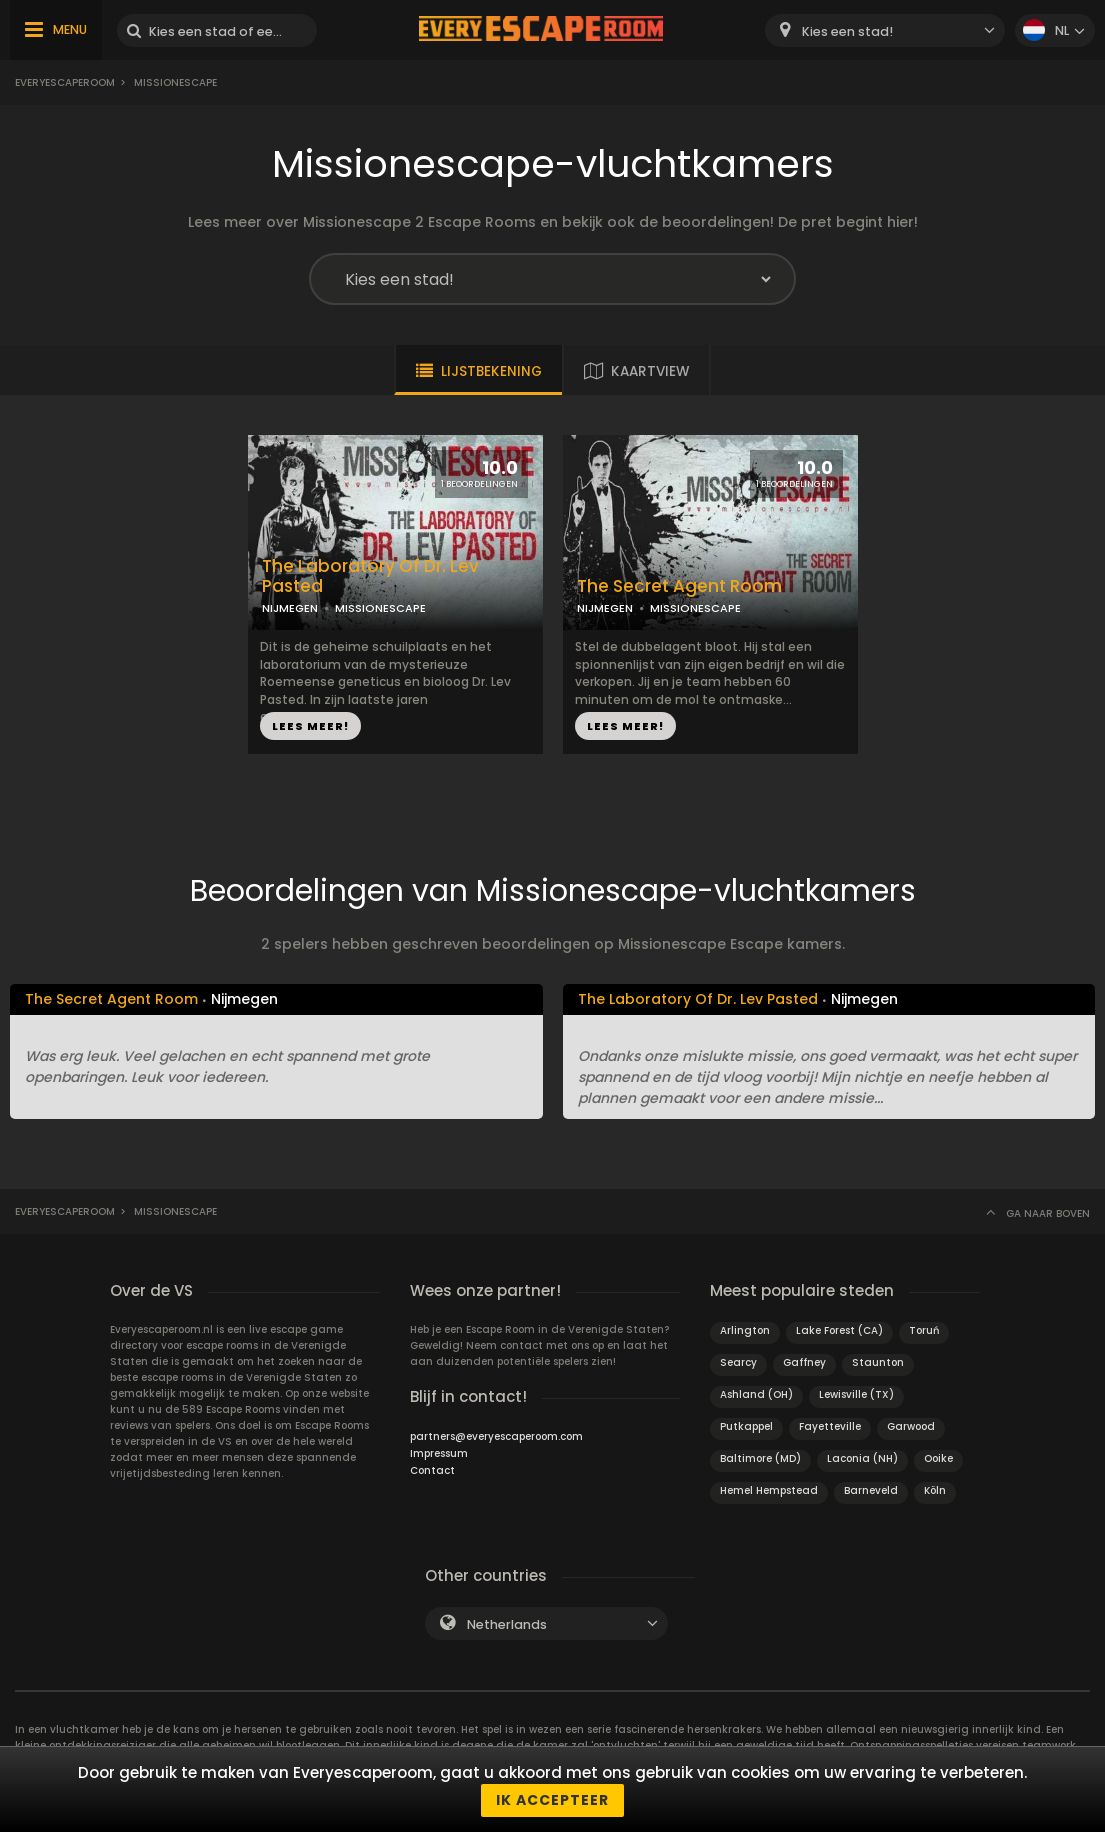 The height and width of the screenshot is (1832, 1105). What do you see at coordinates (745, 1330) in the screenshot?
I see `Arlington` at bounding box center [745, 1330].